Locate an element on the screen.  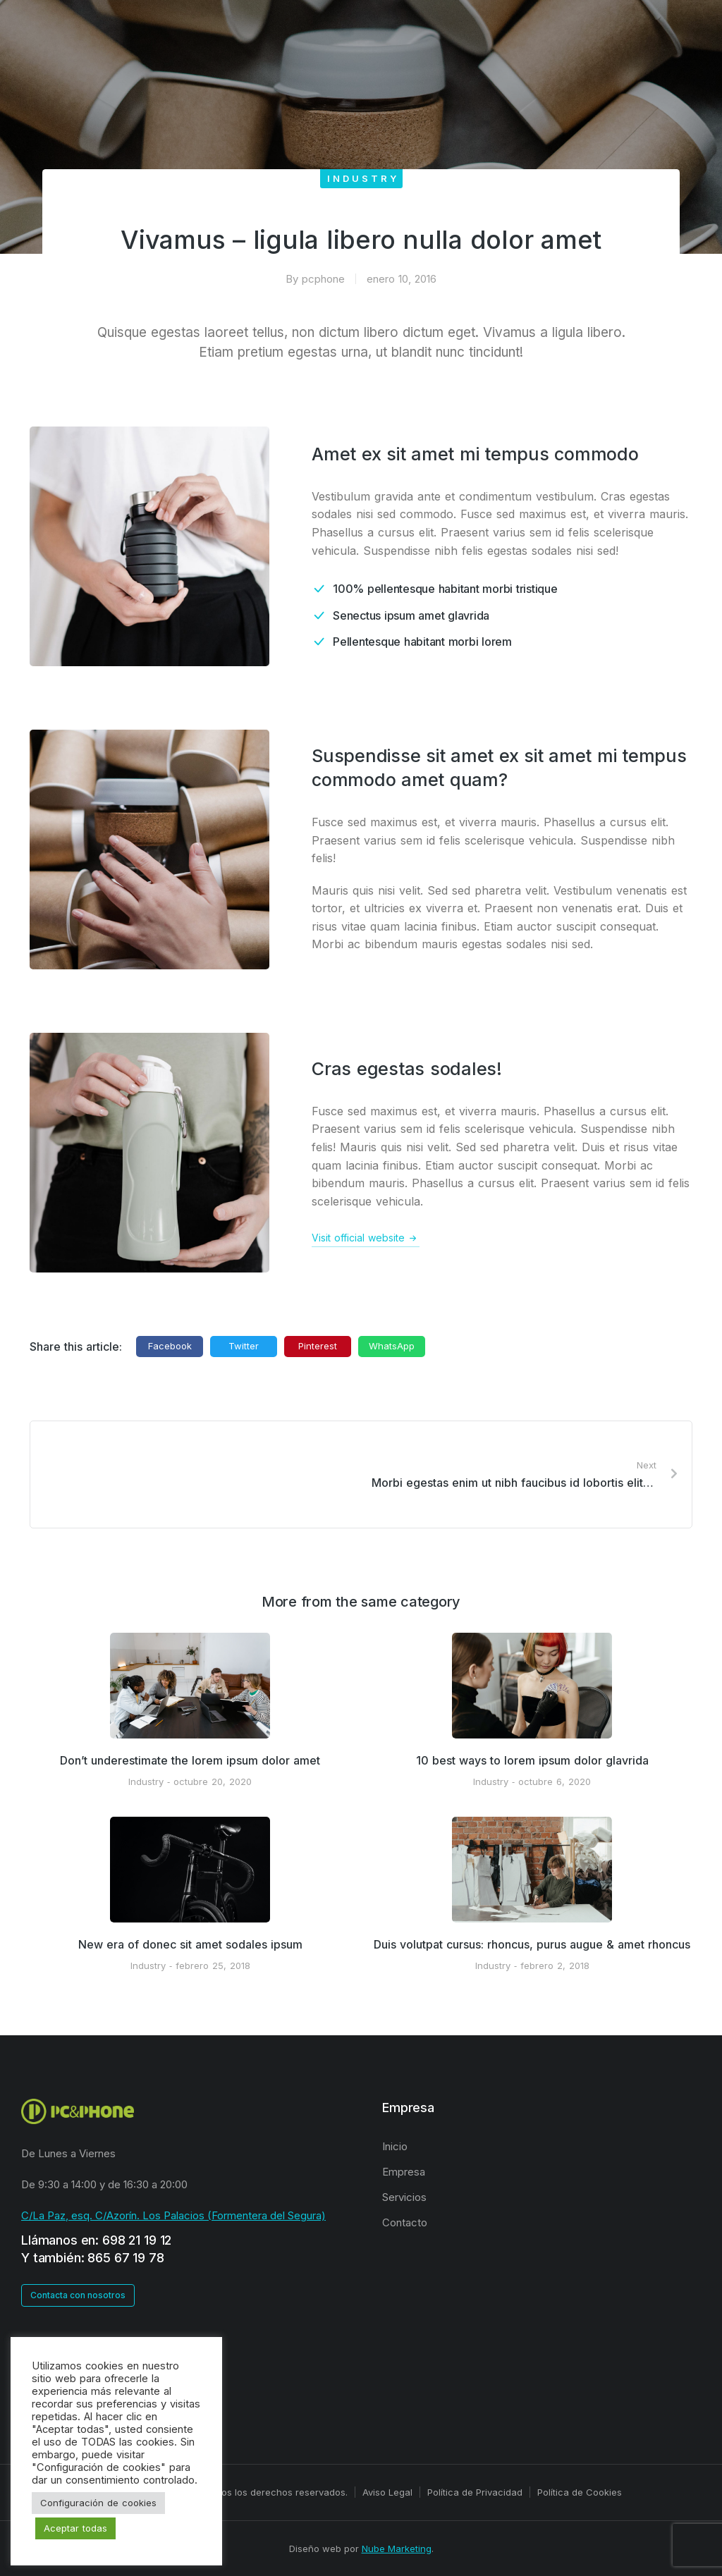
Y también: 865 67 19 78 is located at coordinates (92, 2257).